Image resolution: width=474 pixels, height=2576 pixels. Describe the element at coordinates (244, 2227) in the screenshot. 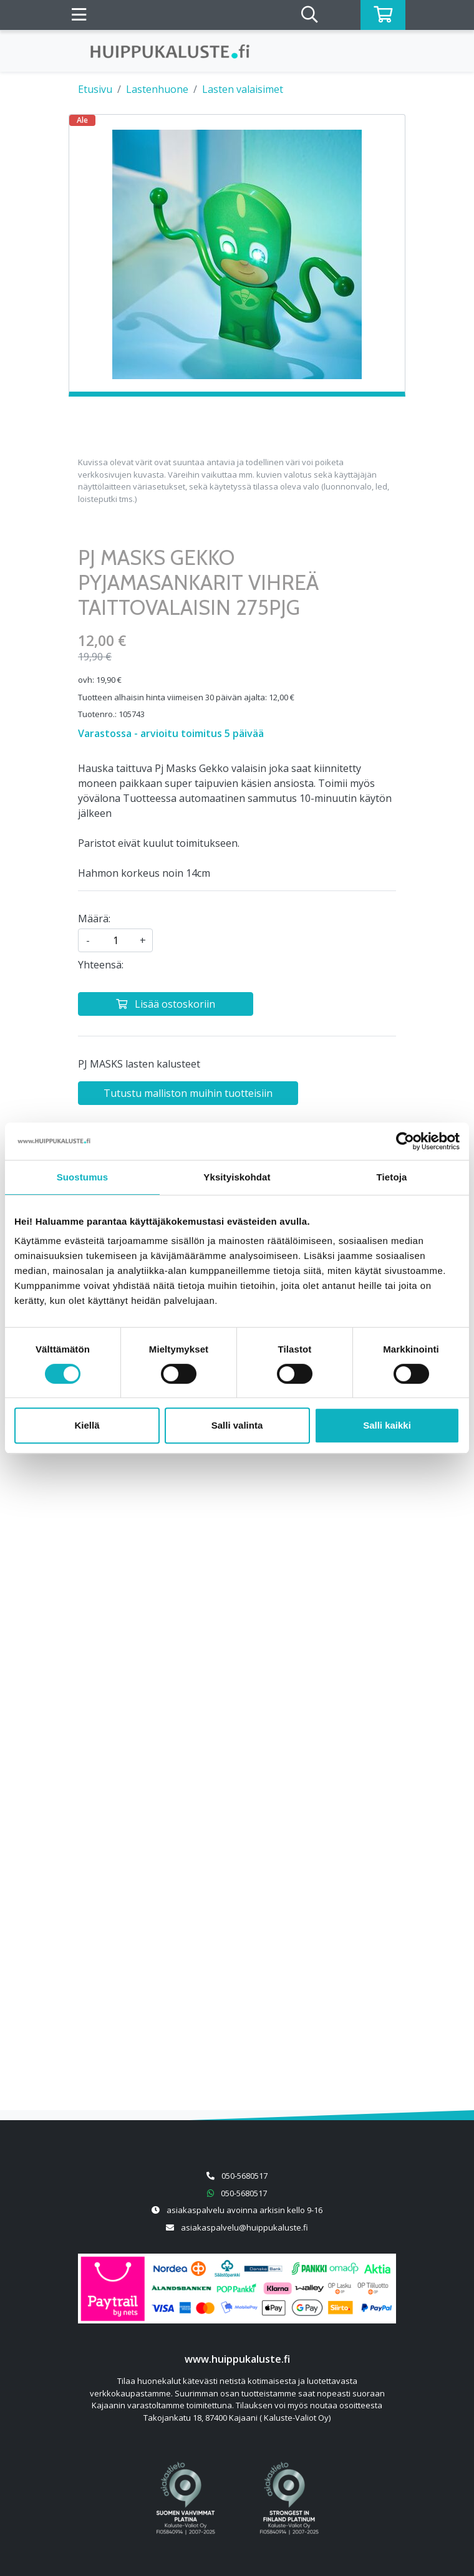

I see `asiakaspalvelu@huippukaluste.fi` at that location.